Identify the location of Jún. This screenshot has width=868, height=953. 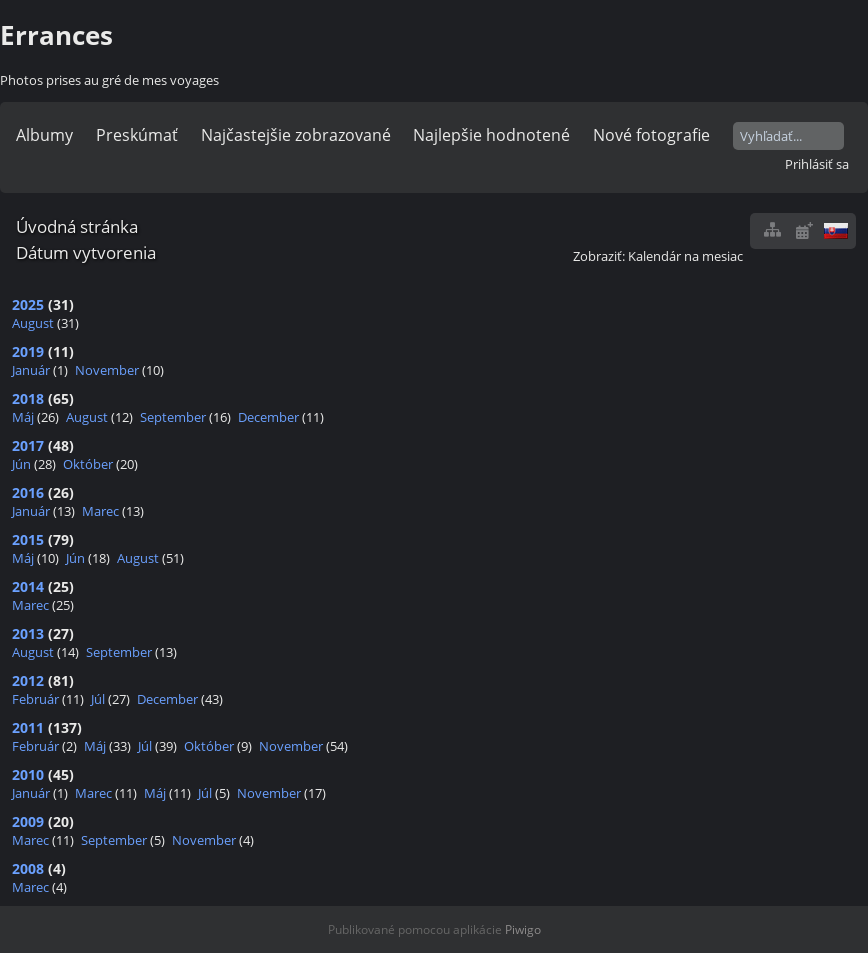
(21, 464).